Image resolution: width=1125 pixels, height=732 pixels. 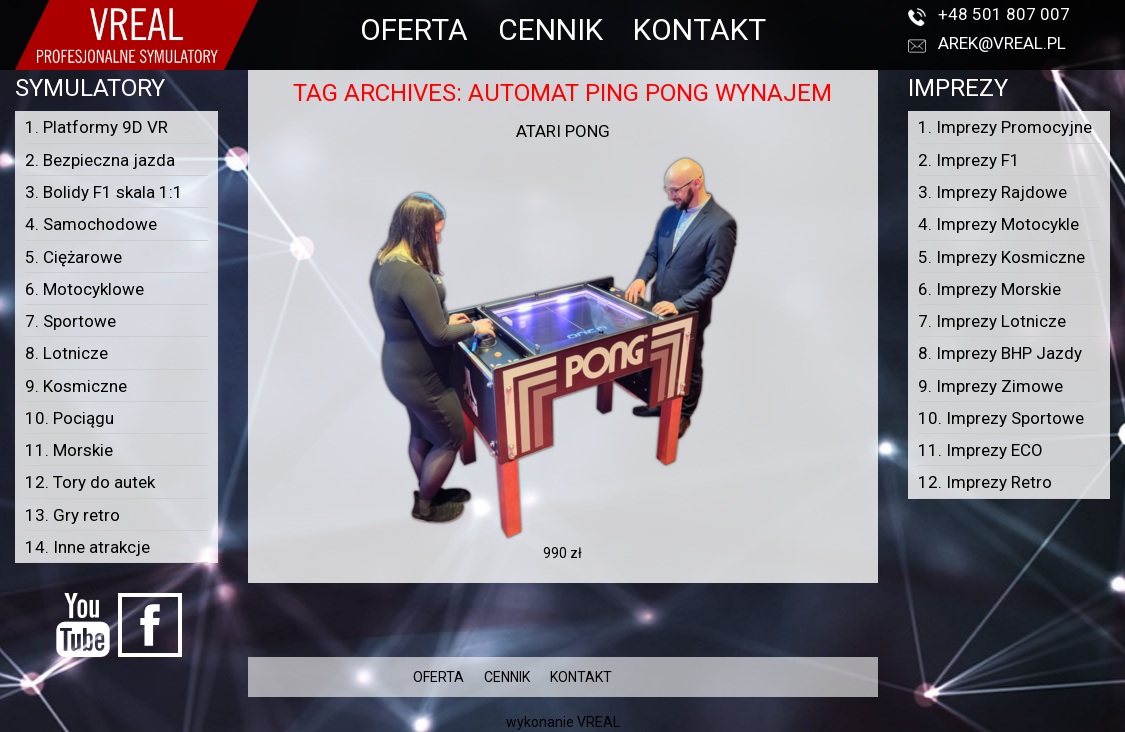 What do you see at coordinates (66, 353) in the screenshot?
I see `8. Lotnicze` at bounding box center [66, 353].